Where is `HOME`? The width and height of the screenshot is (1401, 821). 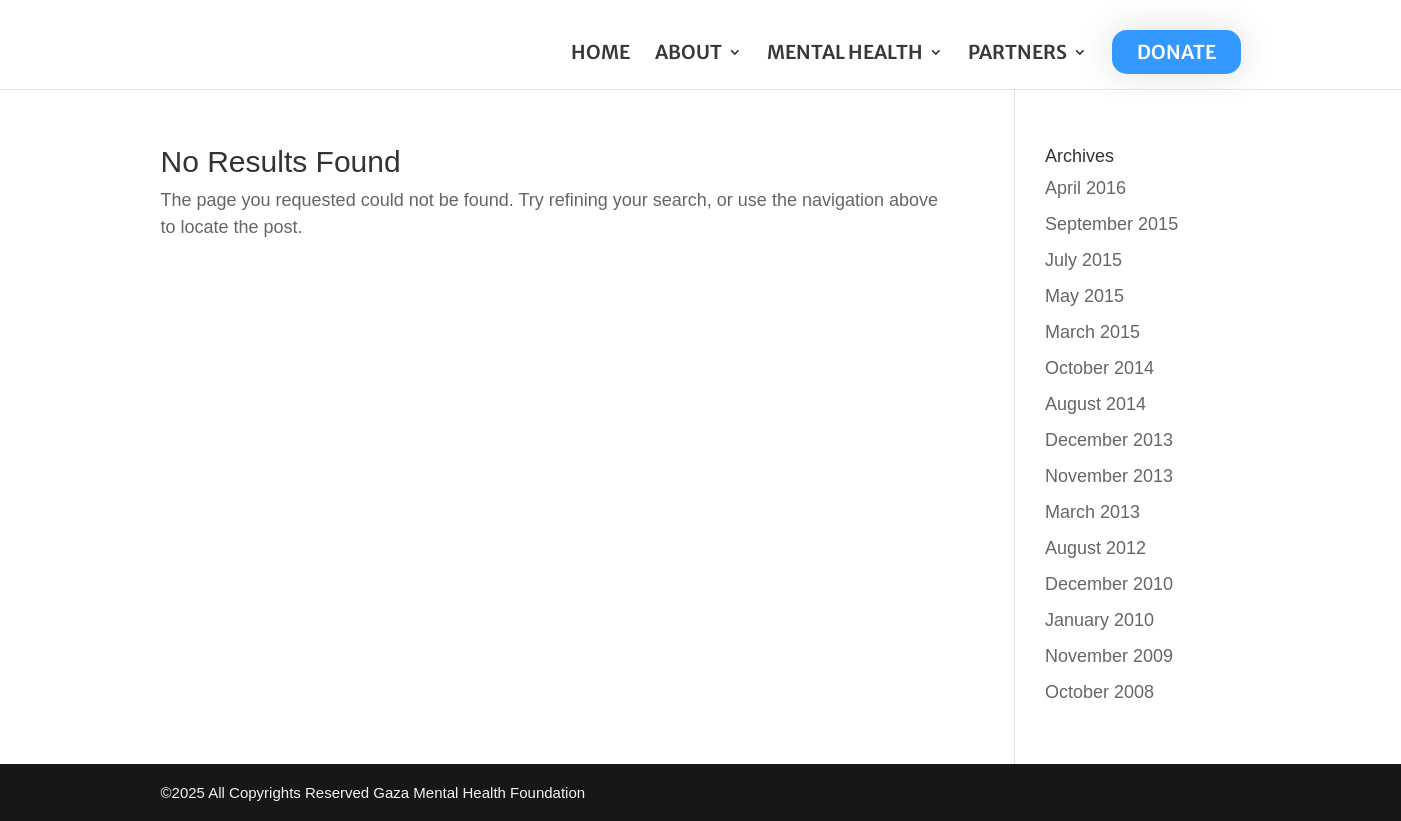
HOME is located at coordinates (600, 54).